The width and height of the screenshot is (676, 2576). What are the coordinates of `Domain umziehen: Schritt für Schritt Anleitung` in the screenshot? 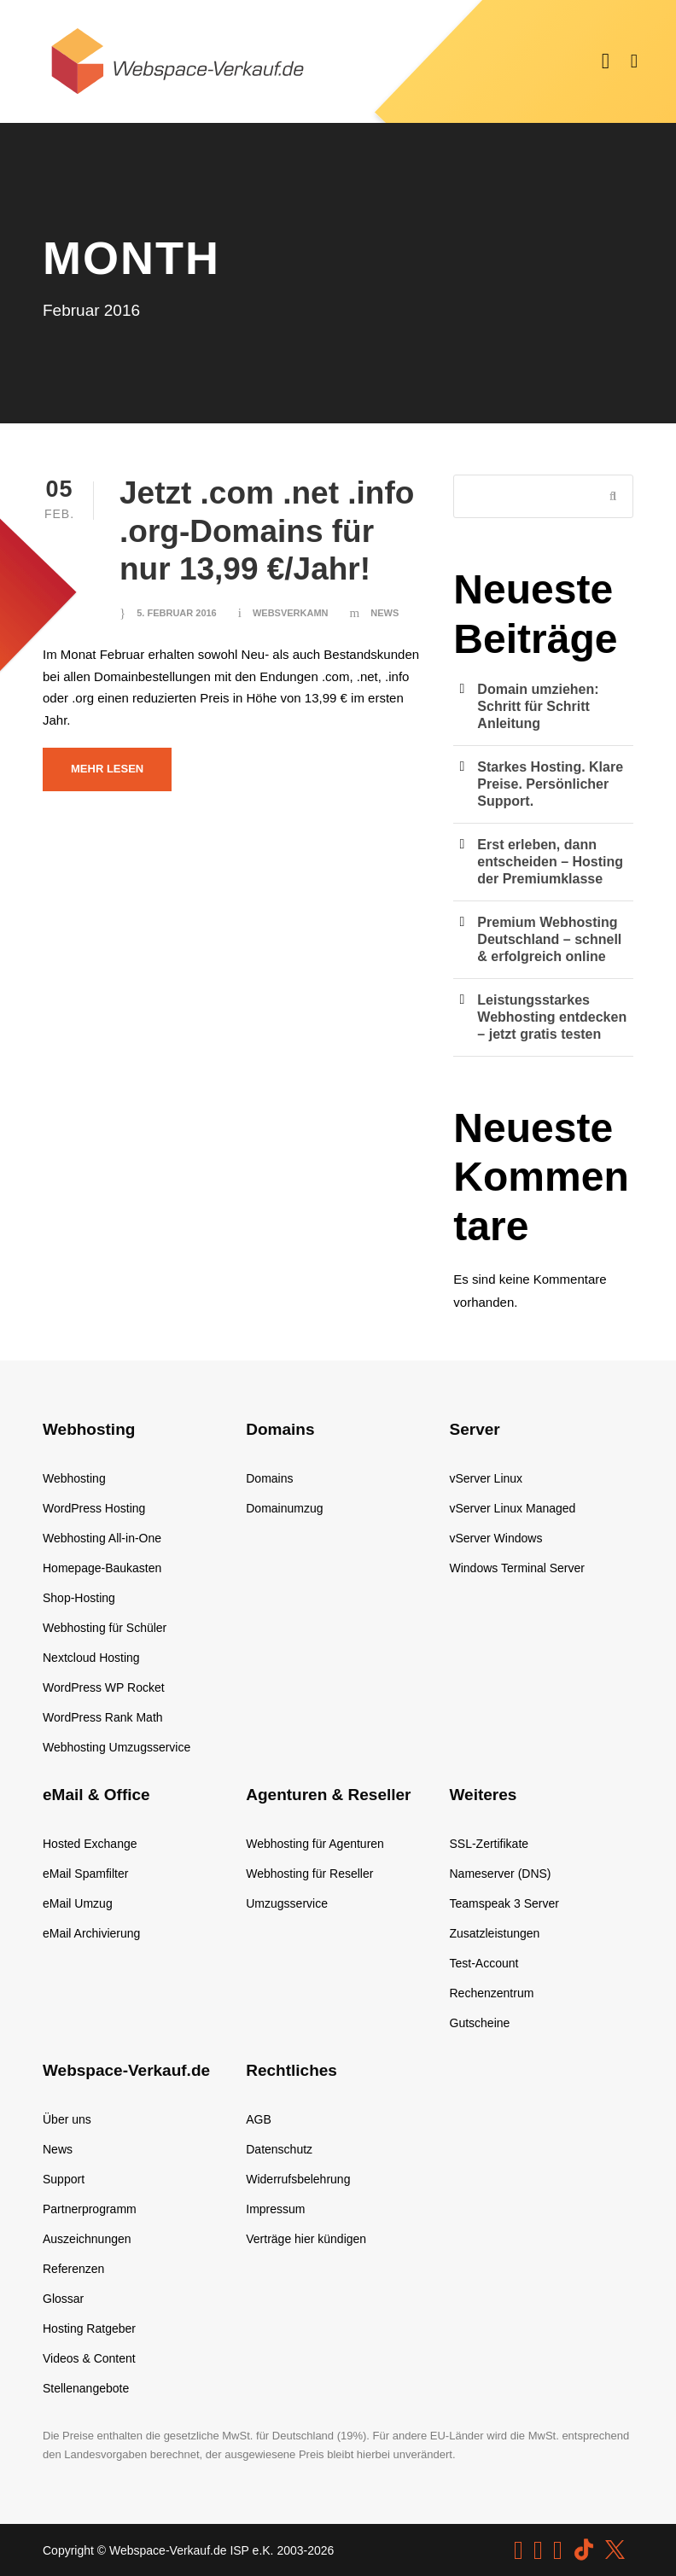 It's located at (537, 706).